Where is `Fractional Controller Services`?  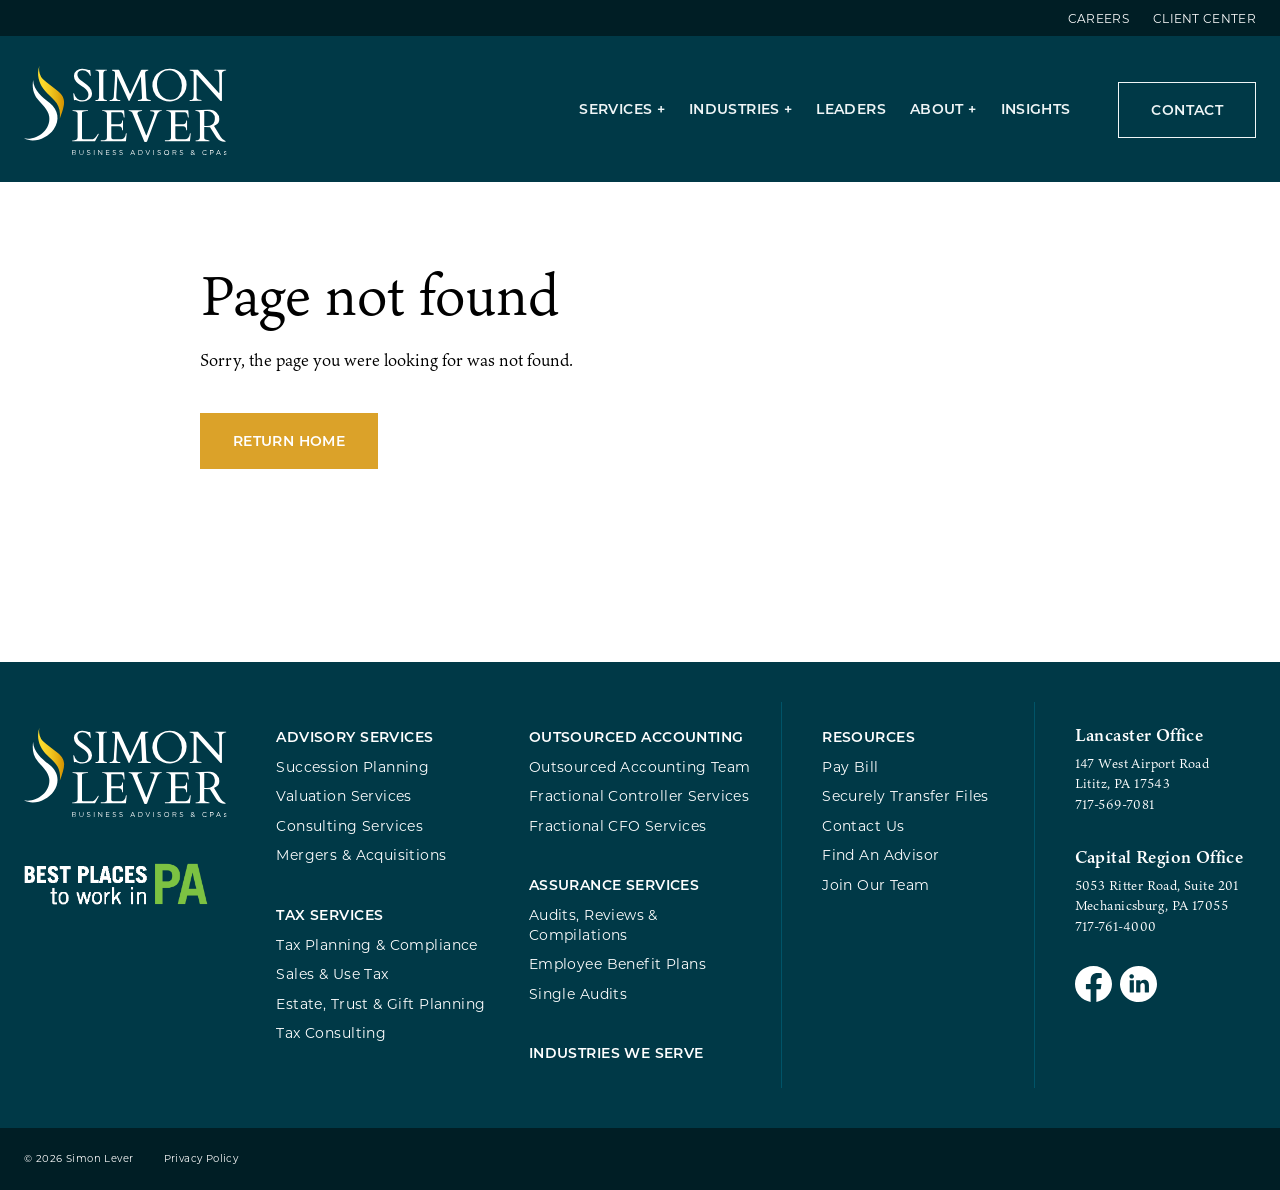 Fractional Controller Services is located at coordinates (639, 795).